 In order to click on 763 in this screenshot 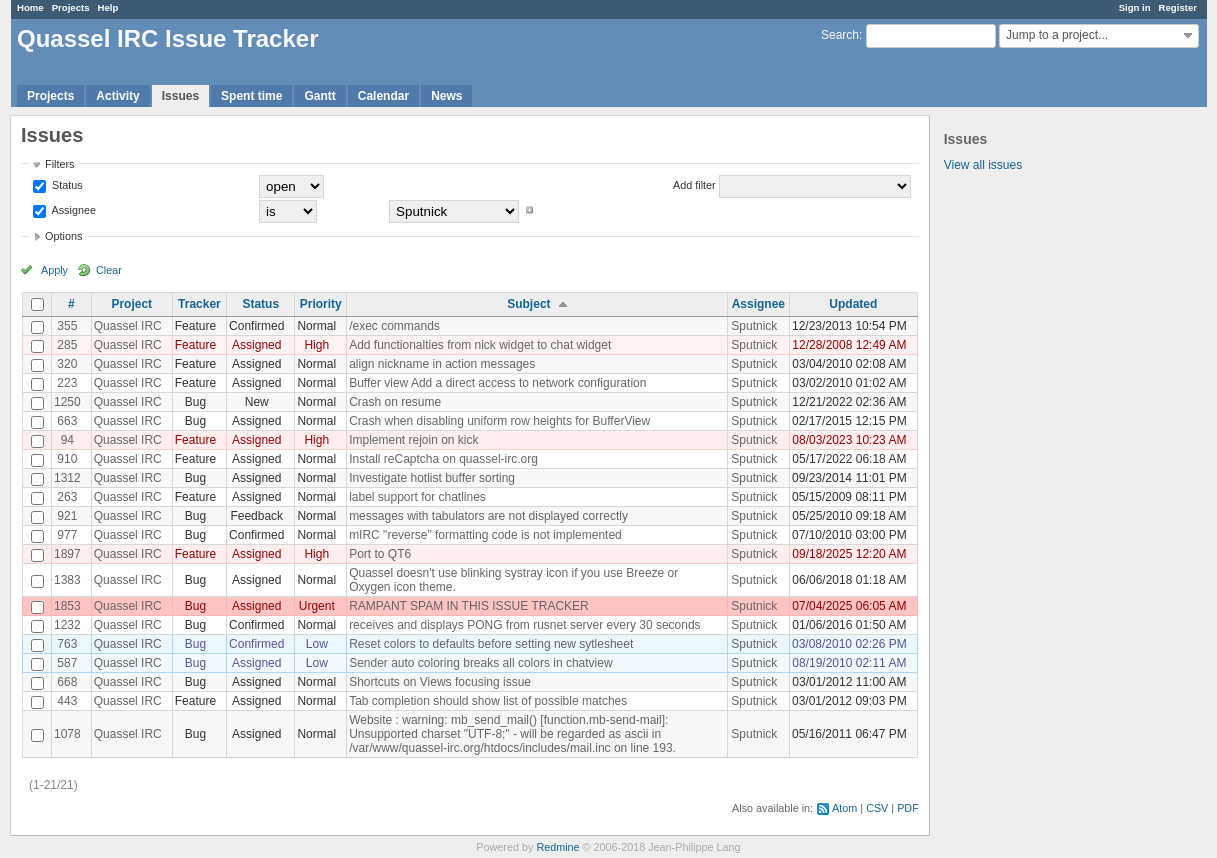, I will do `click(67, 644)`.